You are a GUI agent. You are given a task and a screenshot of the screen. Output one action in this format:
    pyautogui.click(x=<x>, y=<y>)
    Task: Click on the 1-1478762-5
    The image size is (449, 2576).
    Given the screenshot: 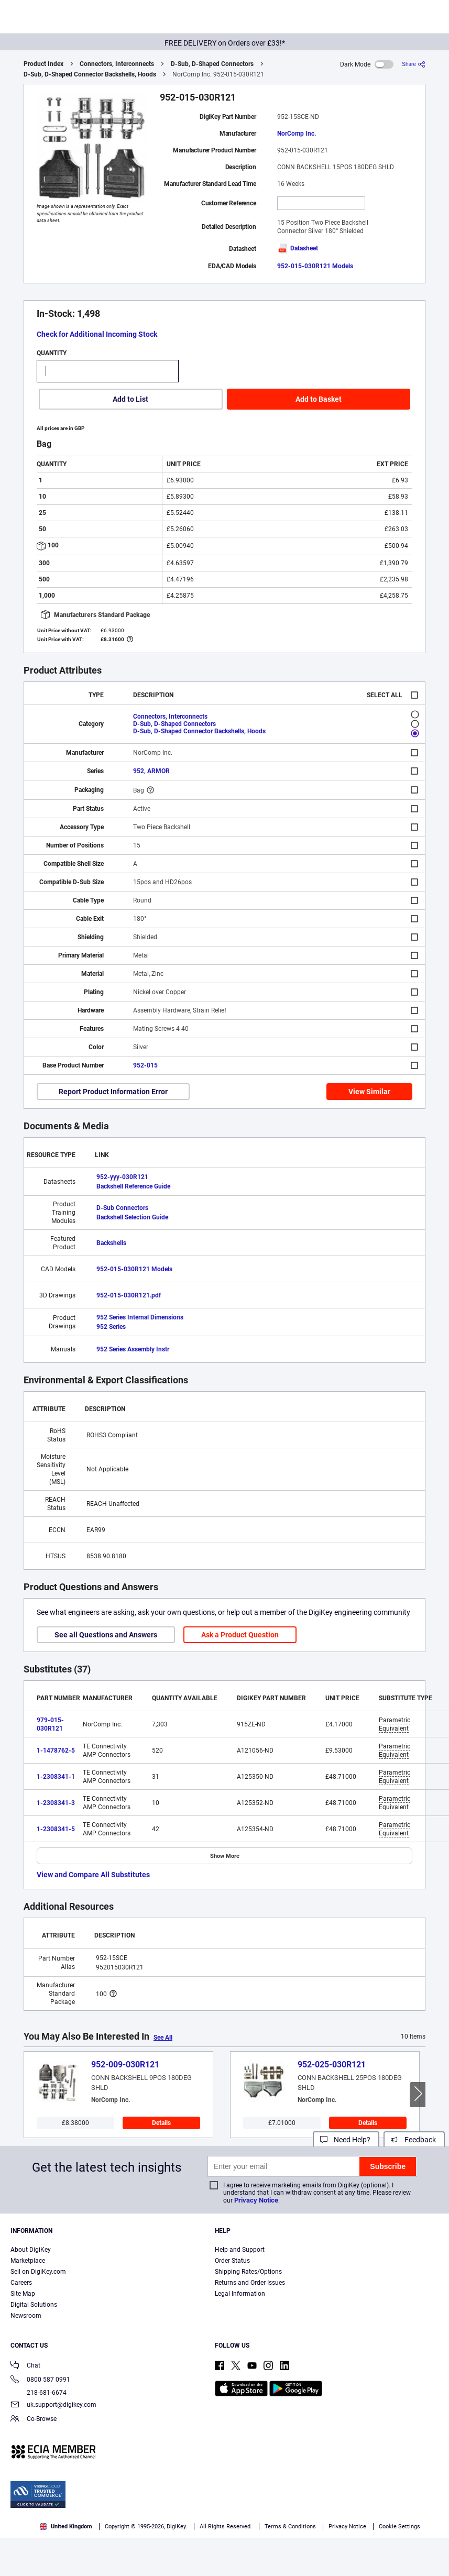 What is the action you would take?
    pyautogui.click(x=56, y=1750)
    